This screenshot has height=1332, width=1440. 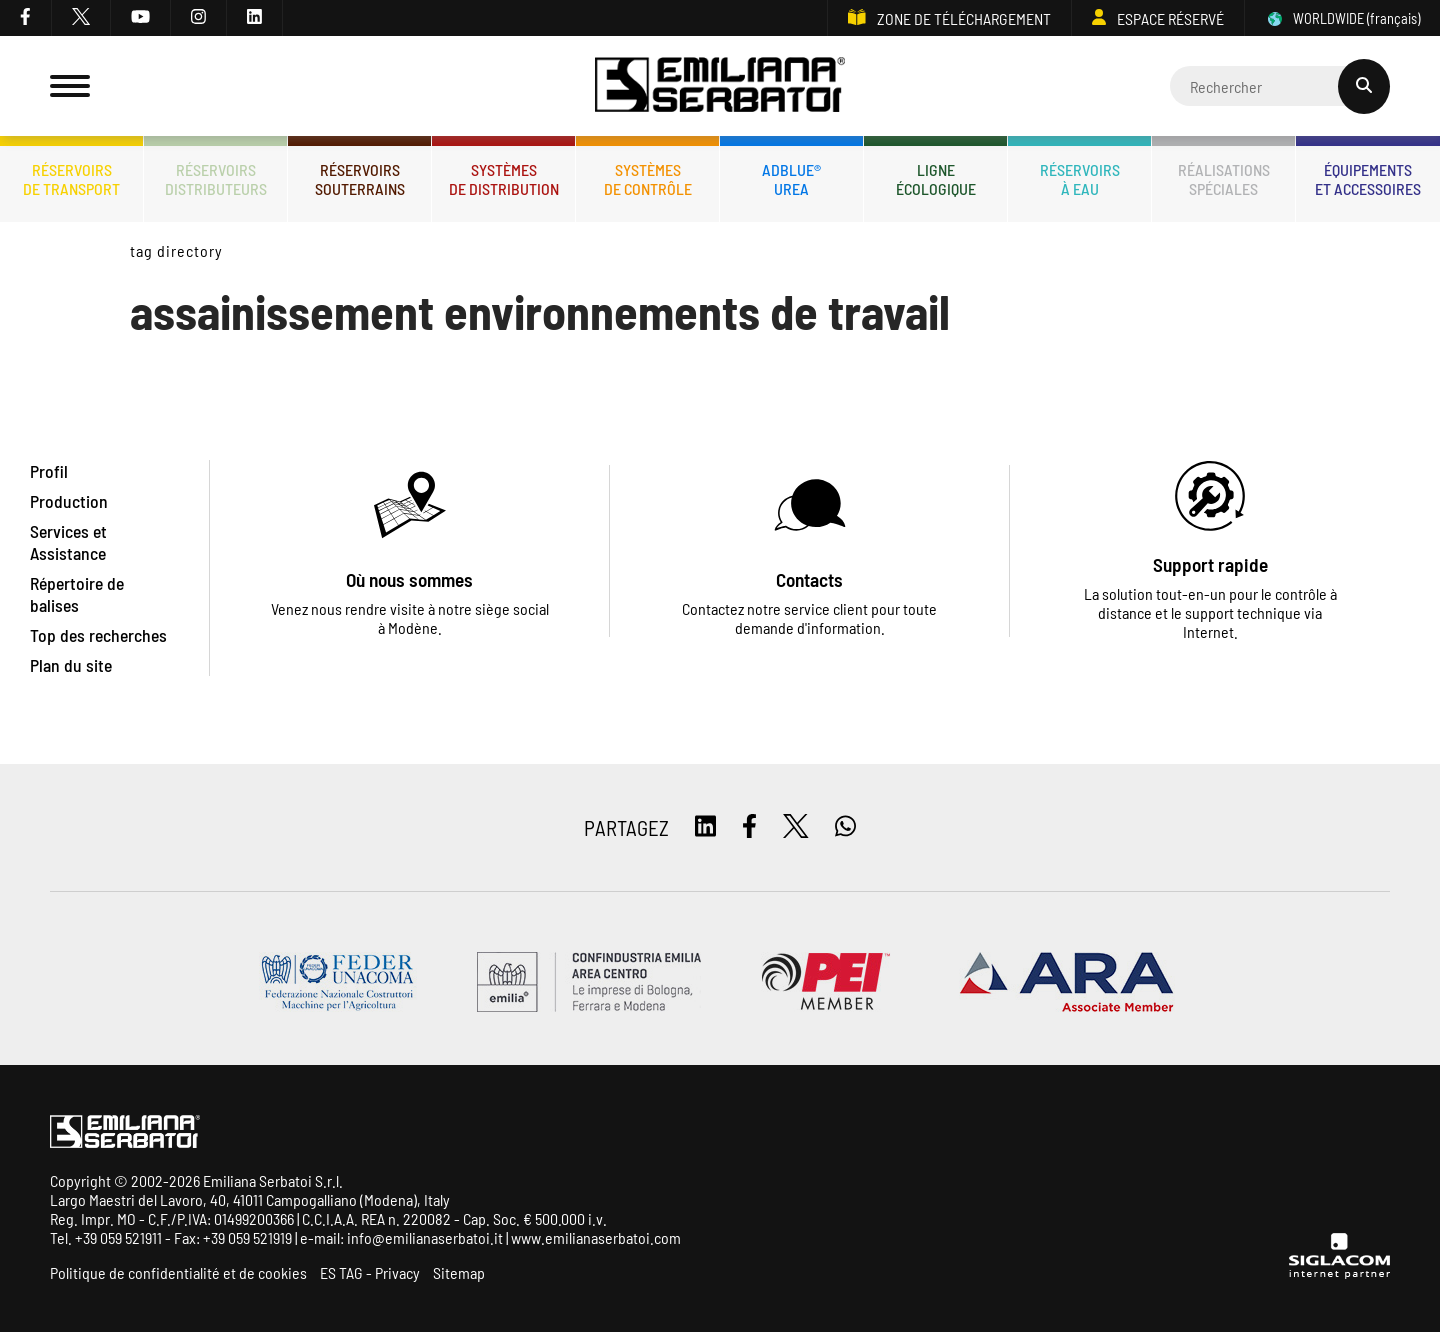 I want to click on Tag directory, so click(x=176, y=250).